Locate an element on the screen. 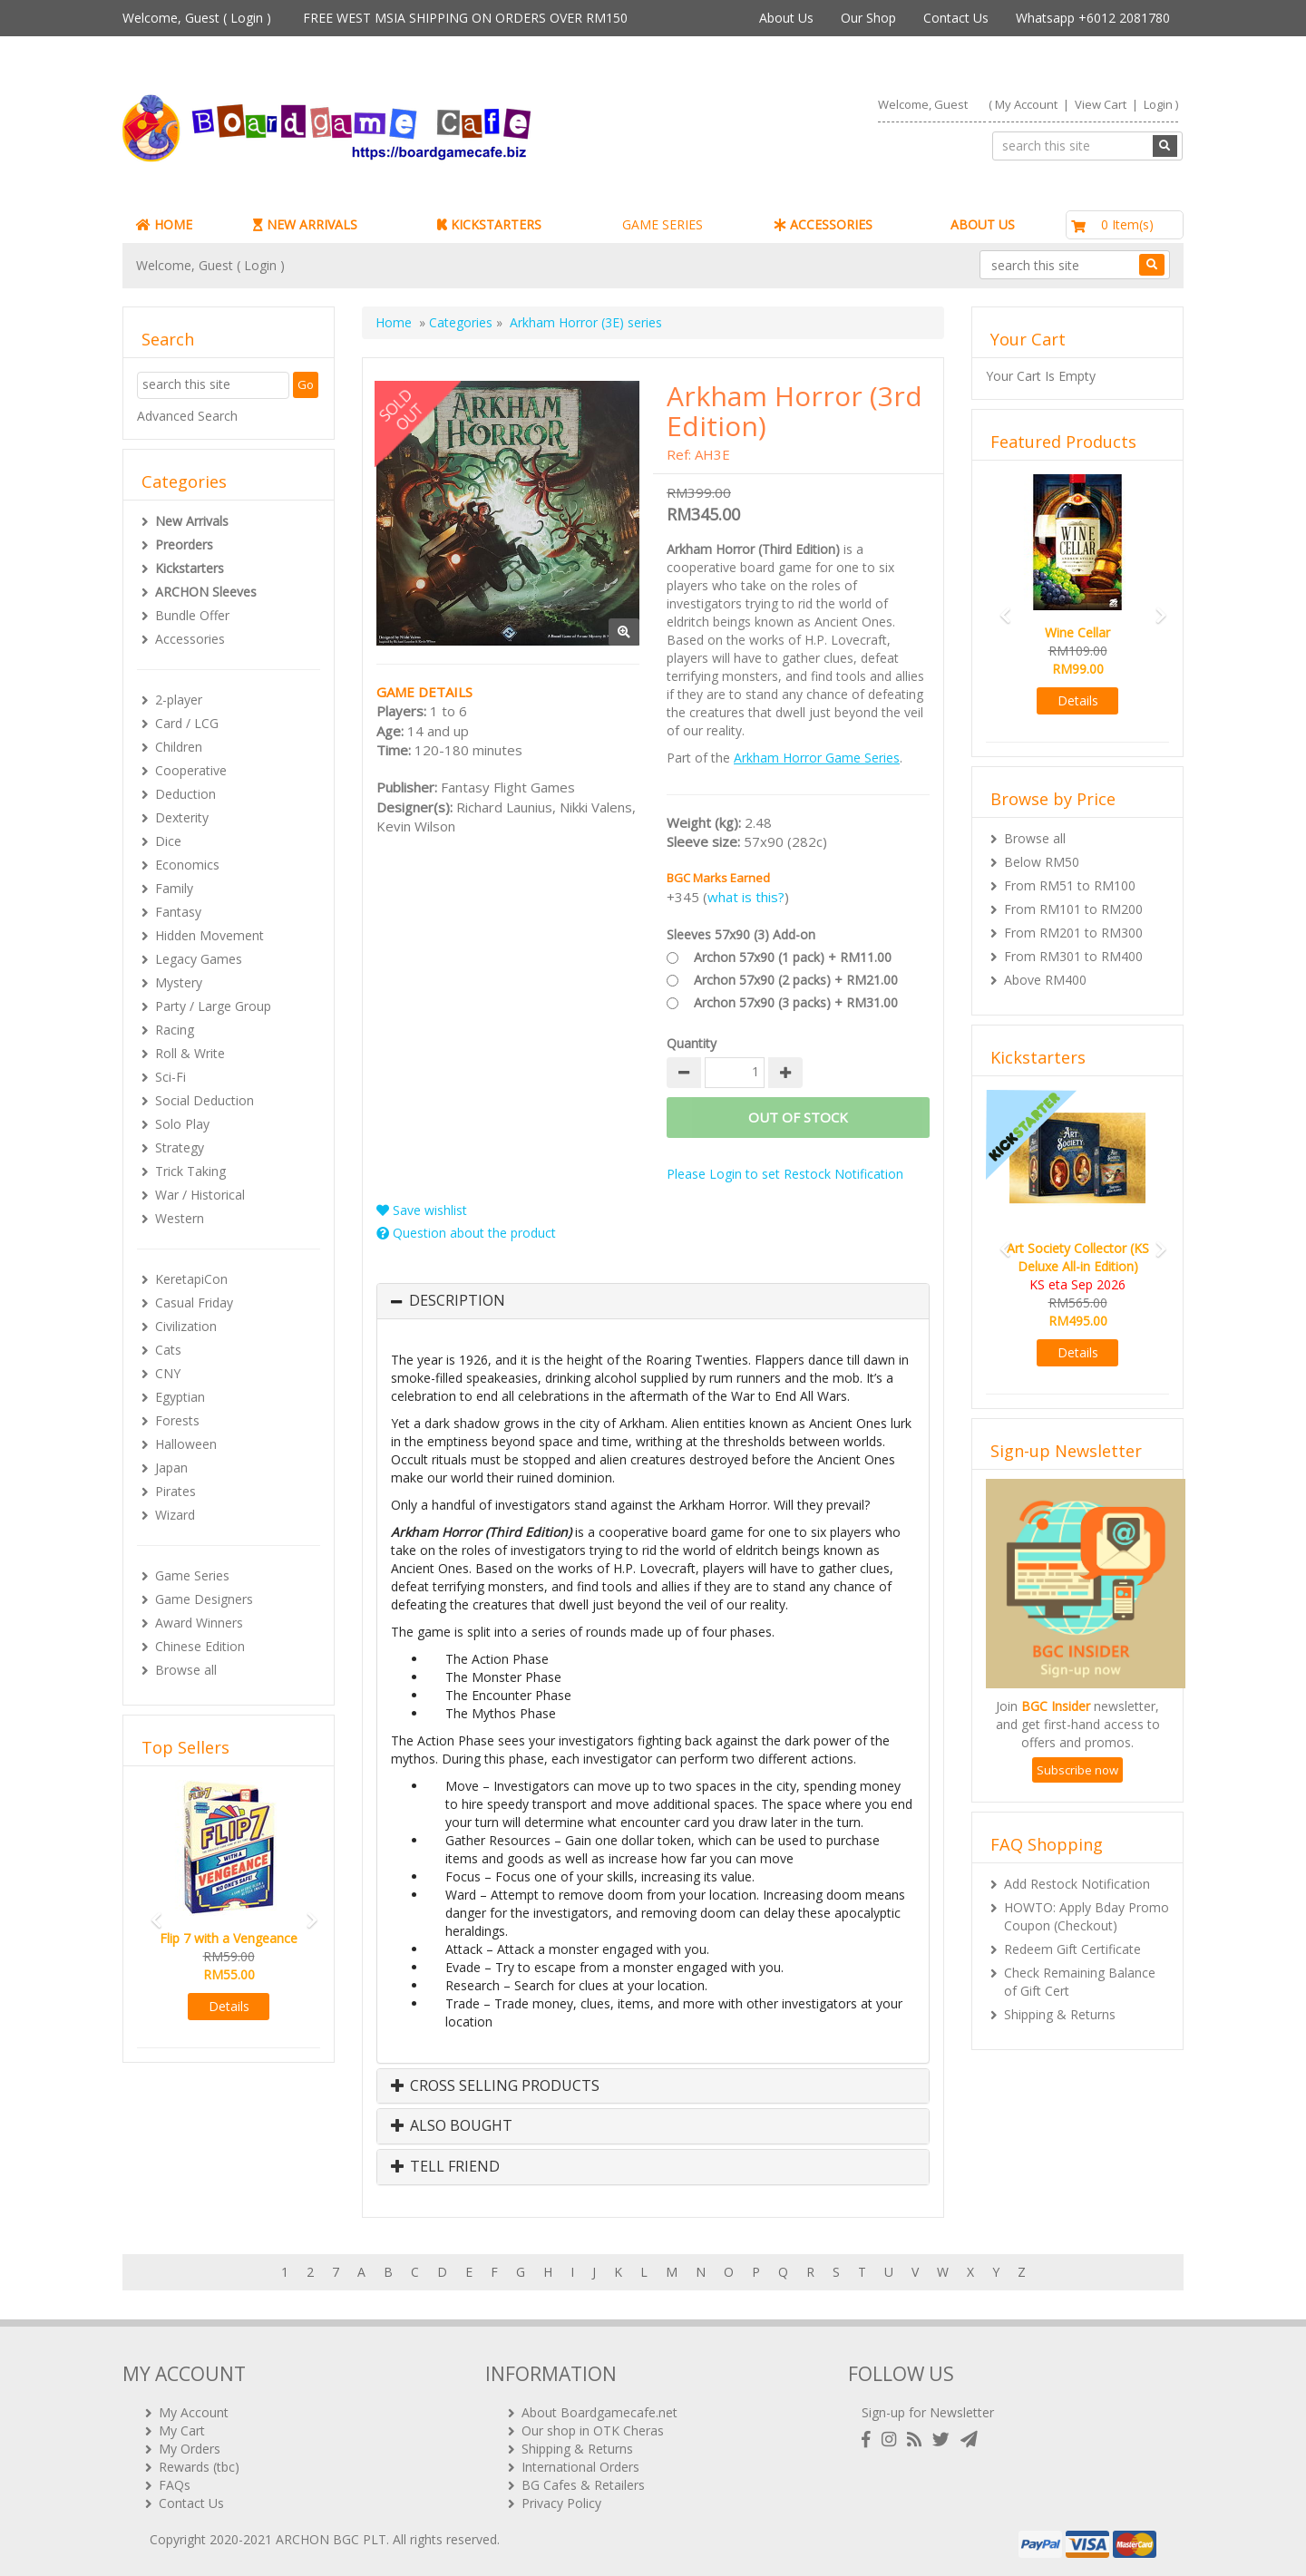 This screenshot has height=2576, width=1306. Rewards (tbc) is located at coordinates (199, 2466).